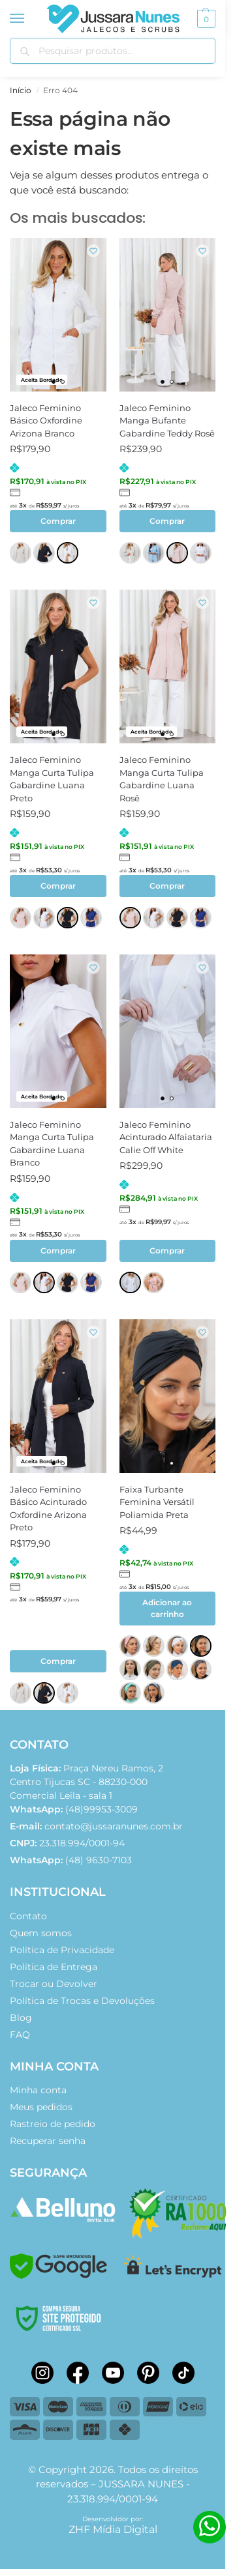  What do you see at coordinates (48, 1508) in the screenshot?
I see `Jaleco Feminino Básico Acinturado Oxfordine Arizona Preto` at bounding box center [48, 1508].